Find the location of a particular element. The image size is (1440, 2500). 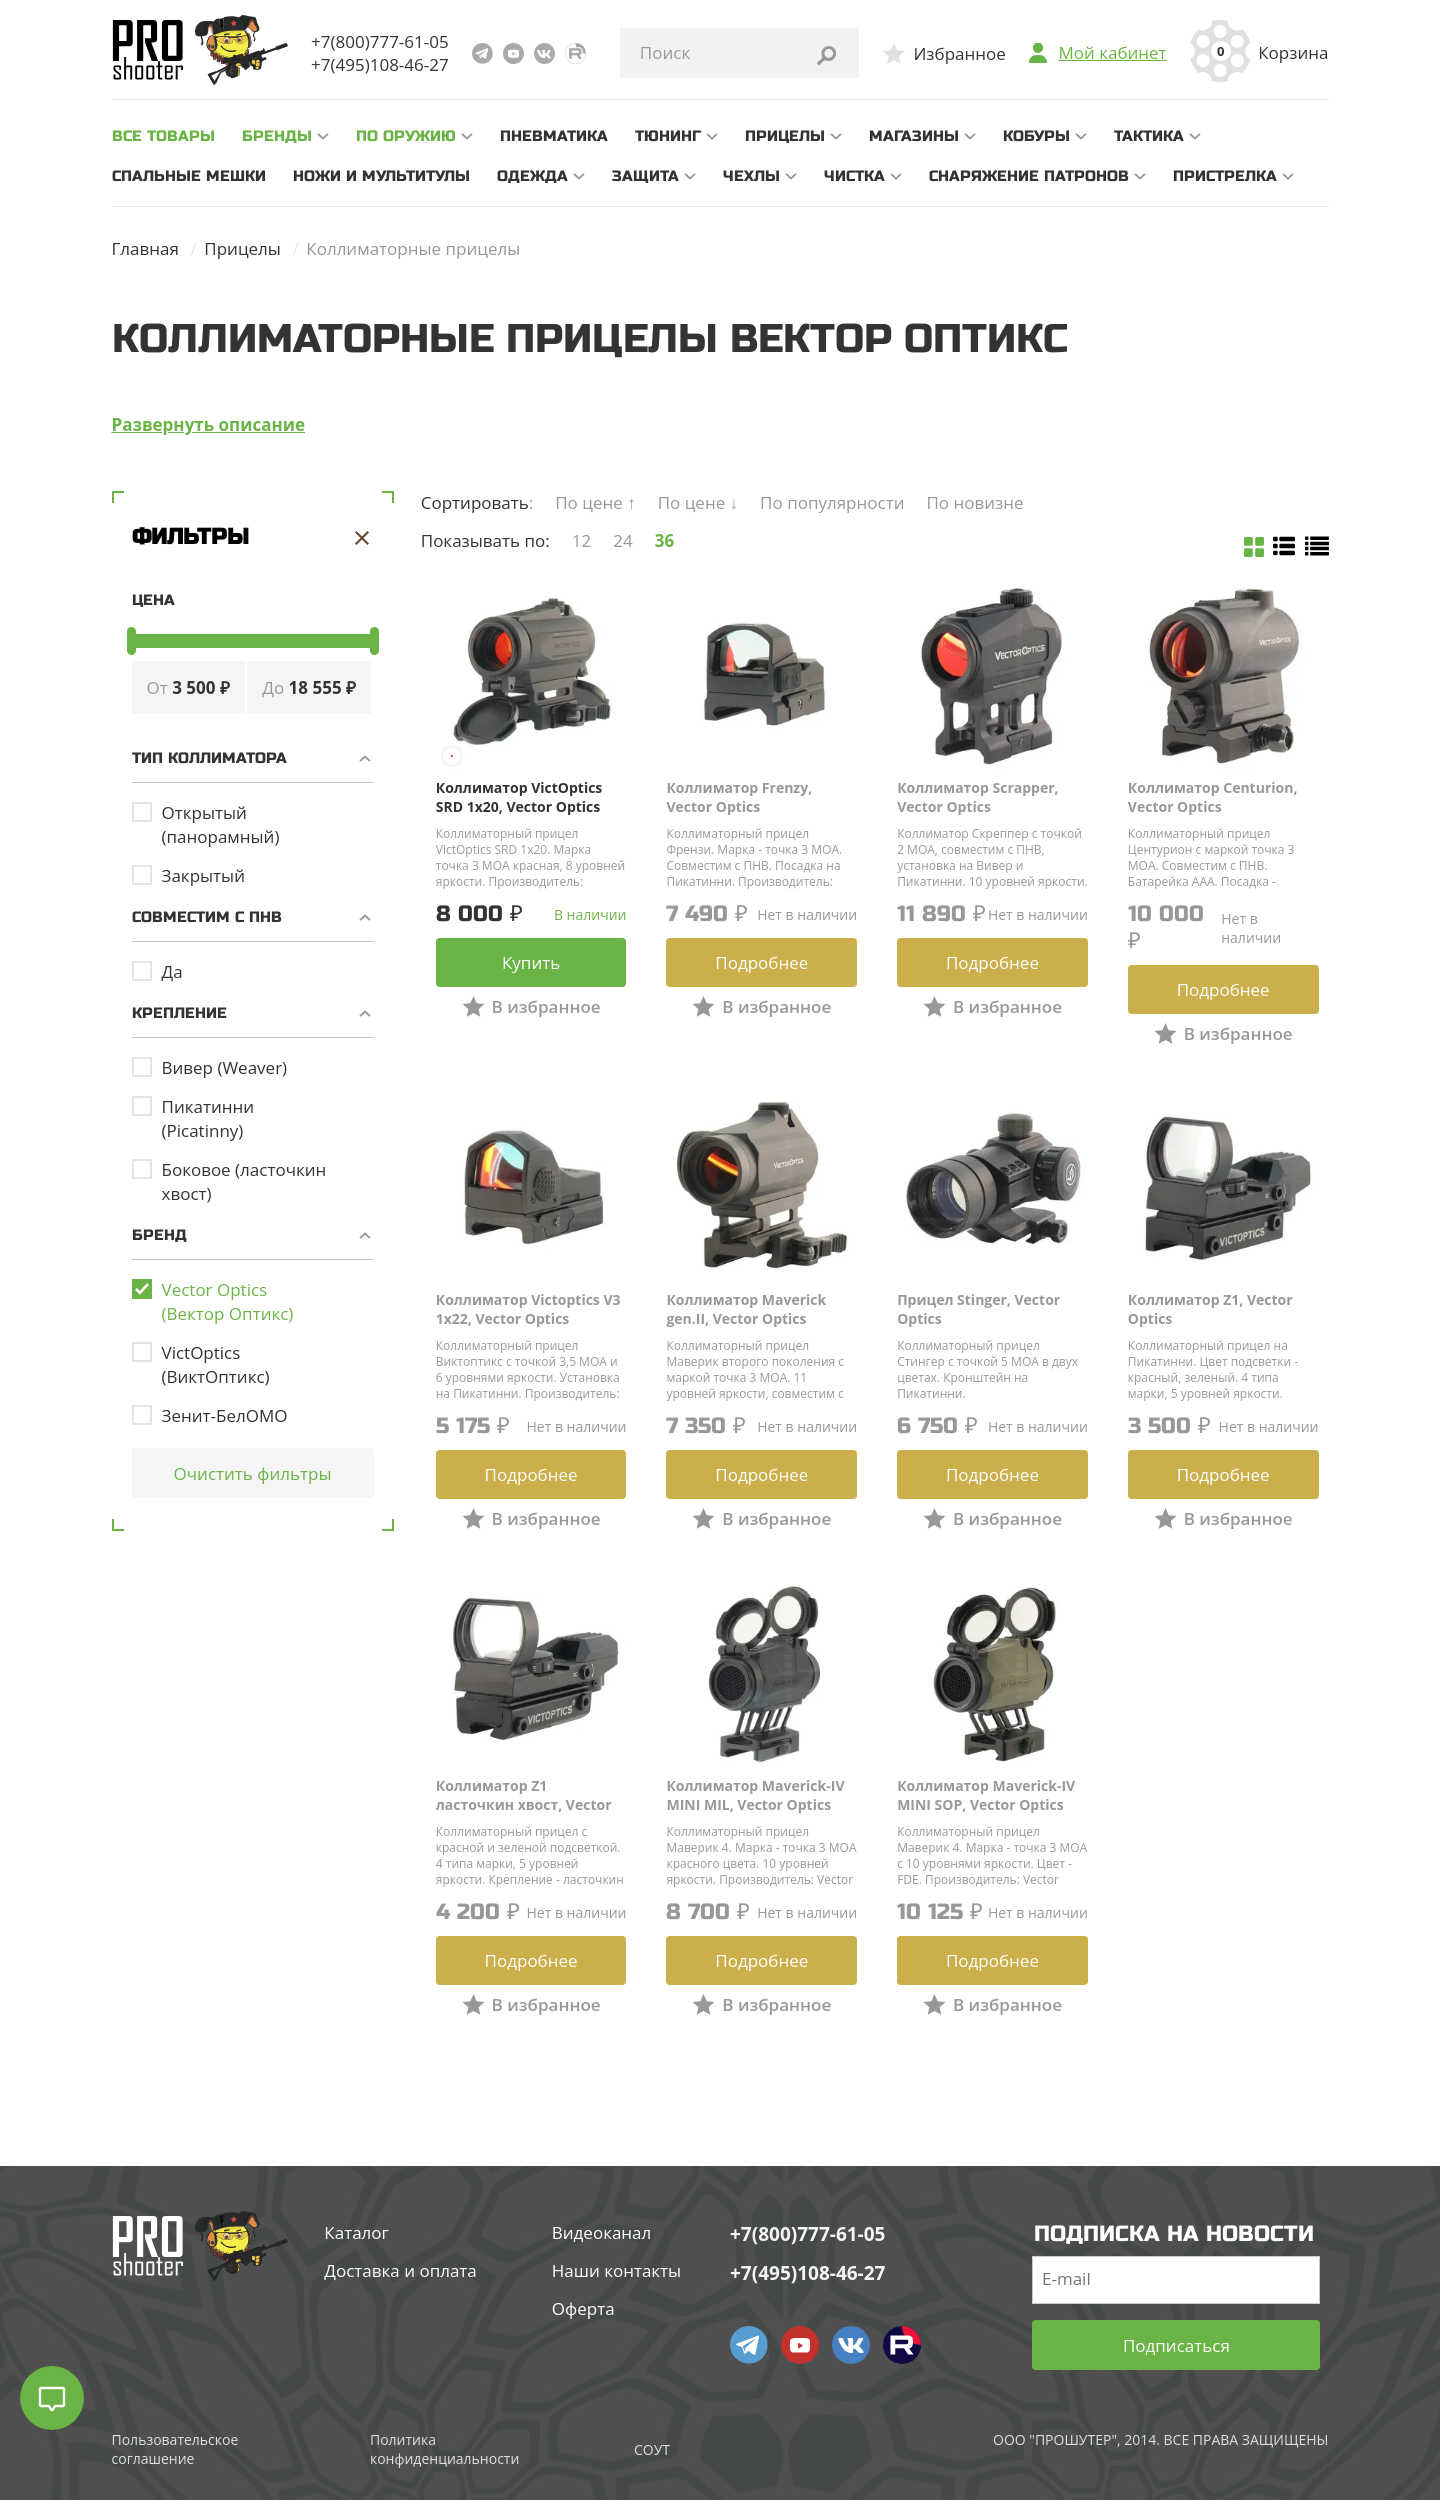

Главная is located at coordinates (145, 248).